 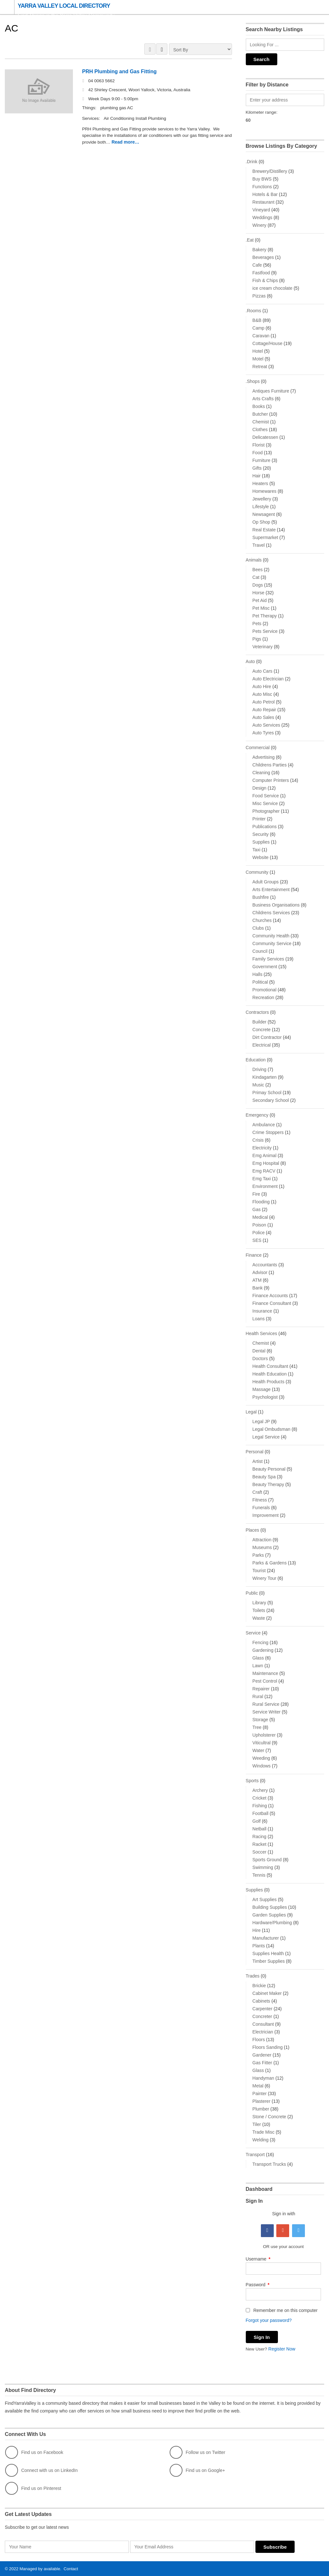 I want to click on Find us on Facebook, so click(x=34, y=2451).